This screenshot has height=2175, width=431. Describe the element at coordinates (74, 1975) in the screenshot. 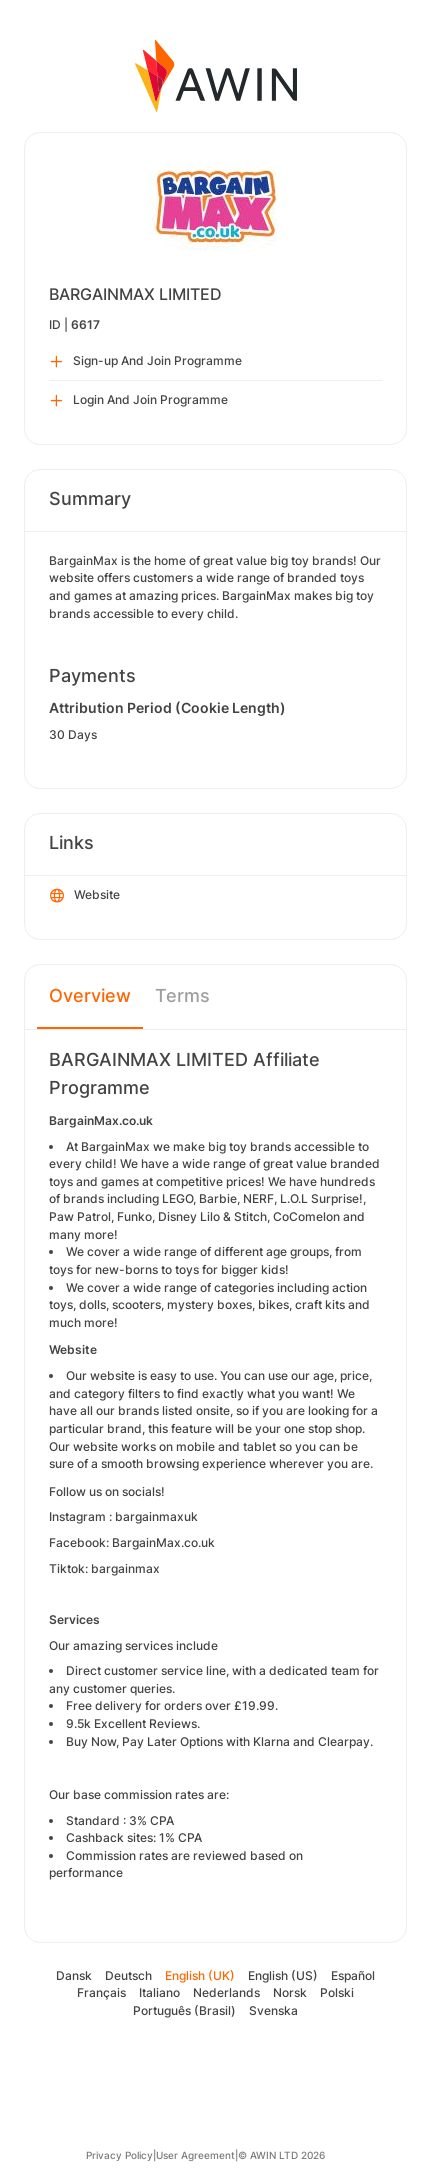

I see `Dansk` at that location.